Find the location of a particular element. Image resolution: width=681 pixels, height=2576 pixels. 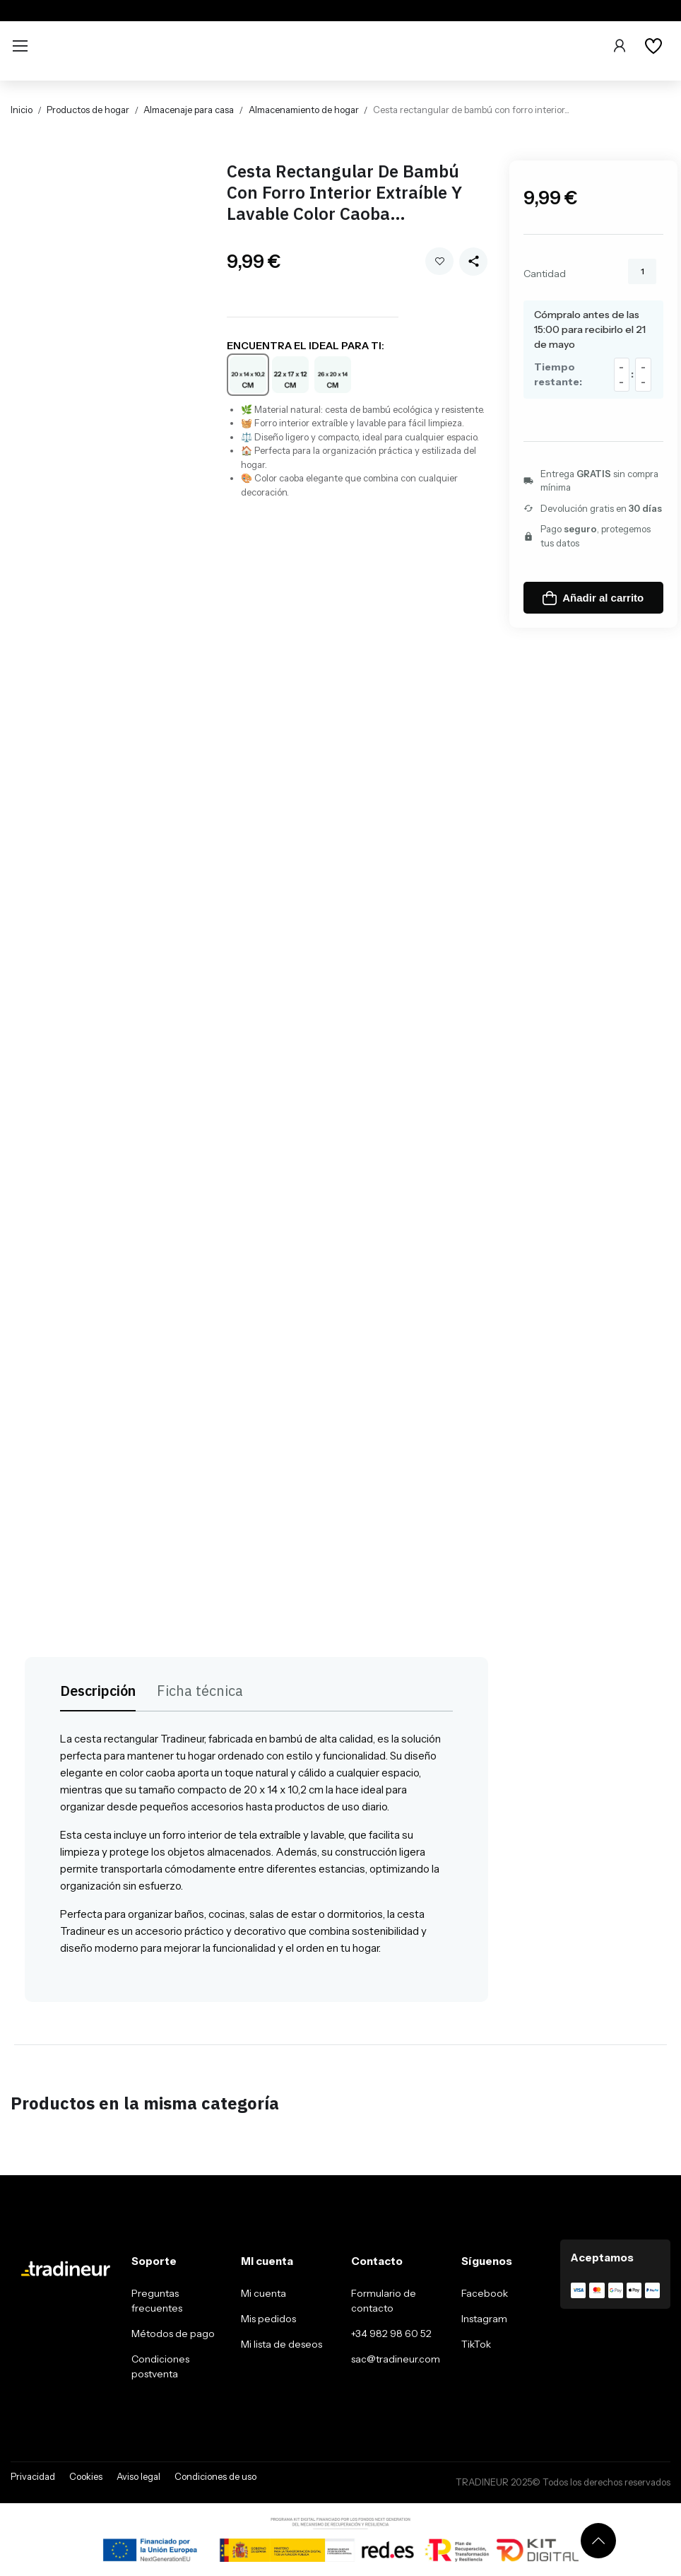

Mi cuenta is located at coordinates (263, 2293).